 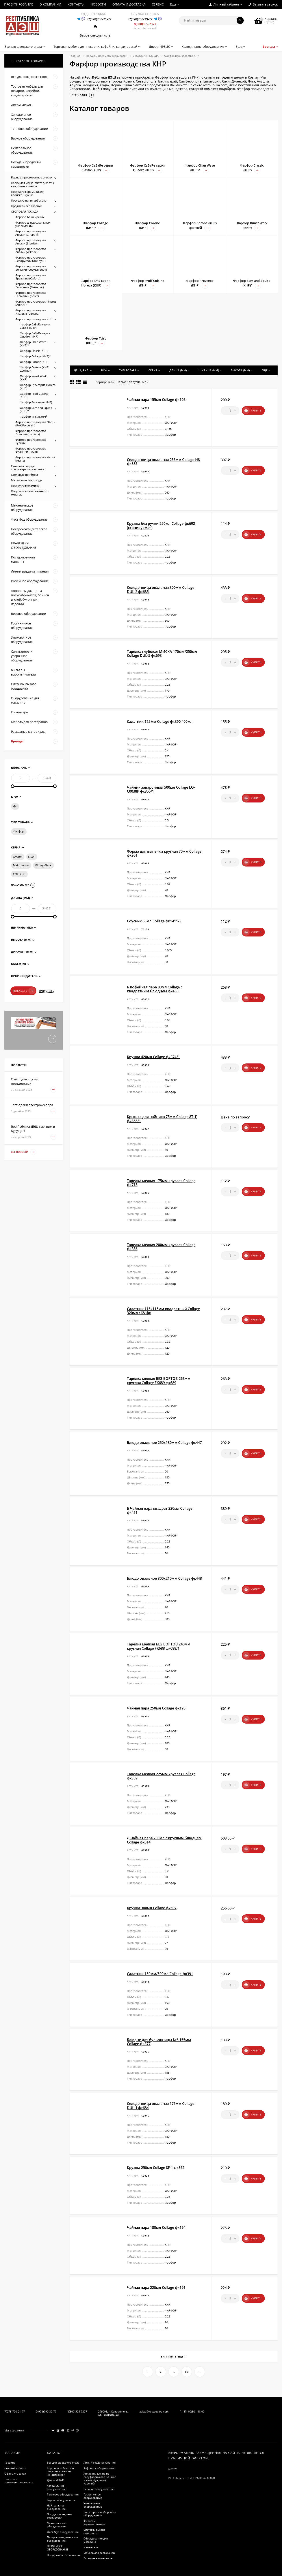 What do you see at coordinates (38, 386) in the screenshot?
I see `Фарфор LY'S серия Horeca (КНР)` at bounding box center [38, 386].